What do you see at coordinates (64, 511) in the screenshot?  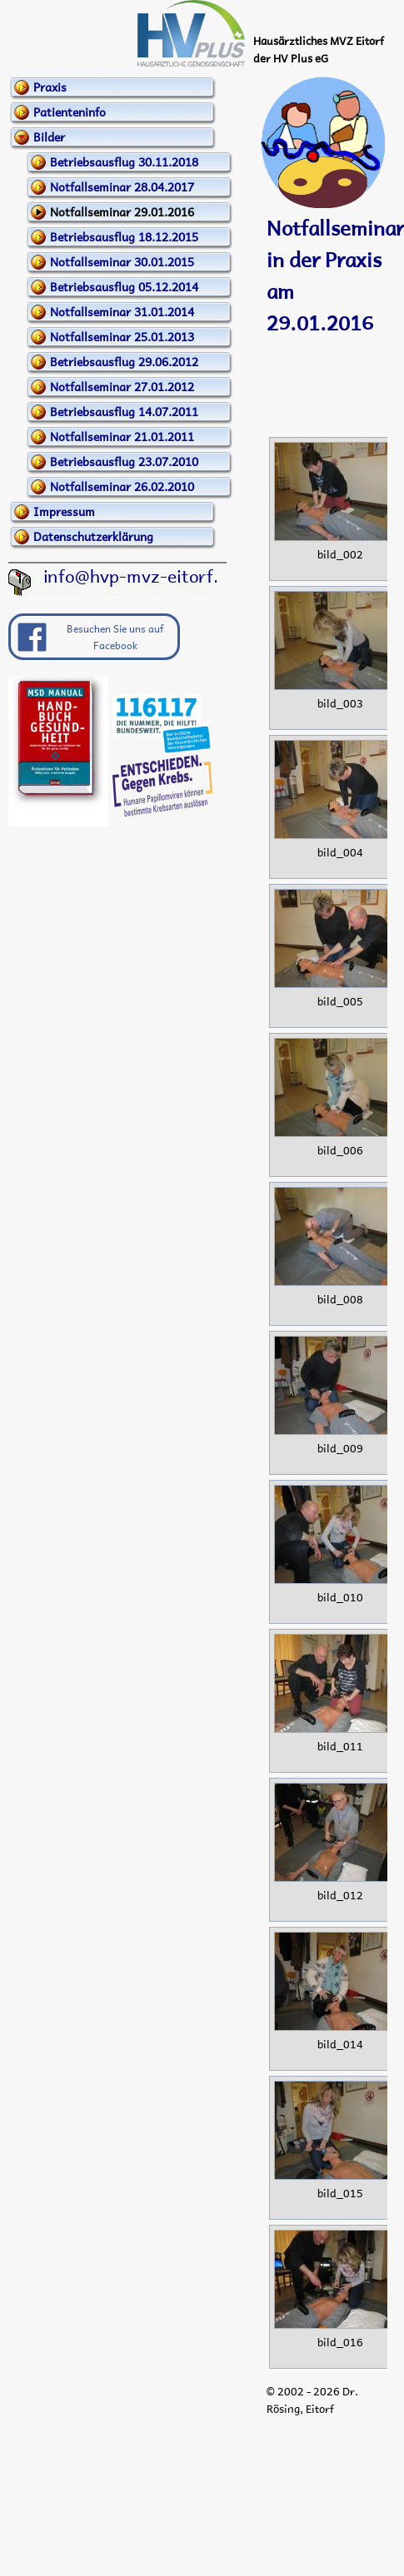 I see `Impressum` at bounding box center [64, 511].